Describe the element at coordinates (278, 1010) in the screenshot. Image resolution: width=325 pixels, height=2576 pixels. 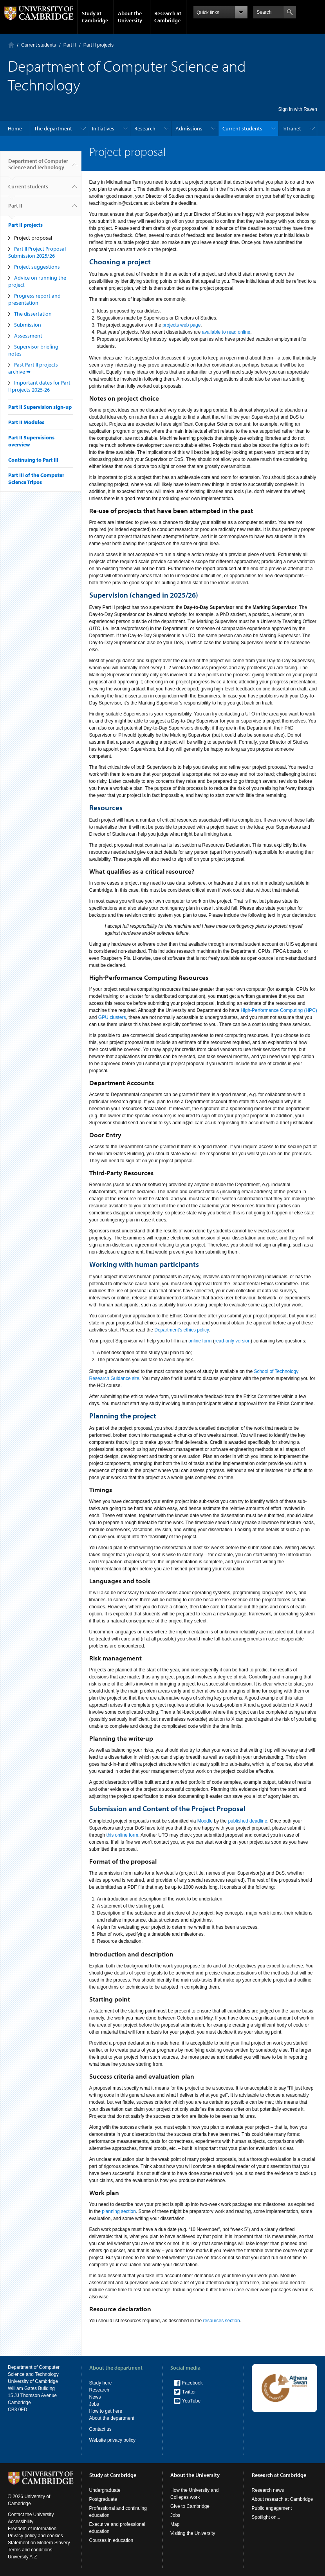
I see `High-Performance Computing (HPC)` at that location.